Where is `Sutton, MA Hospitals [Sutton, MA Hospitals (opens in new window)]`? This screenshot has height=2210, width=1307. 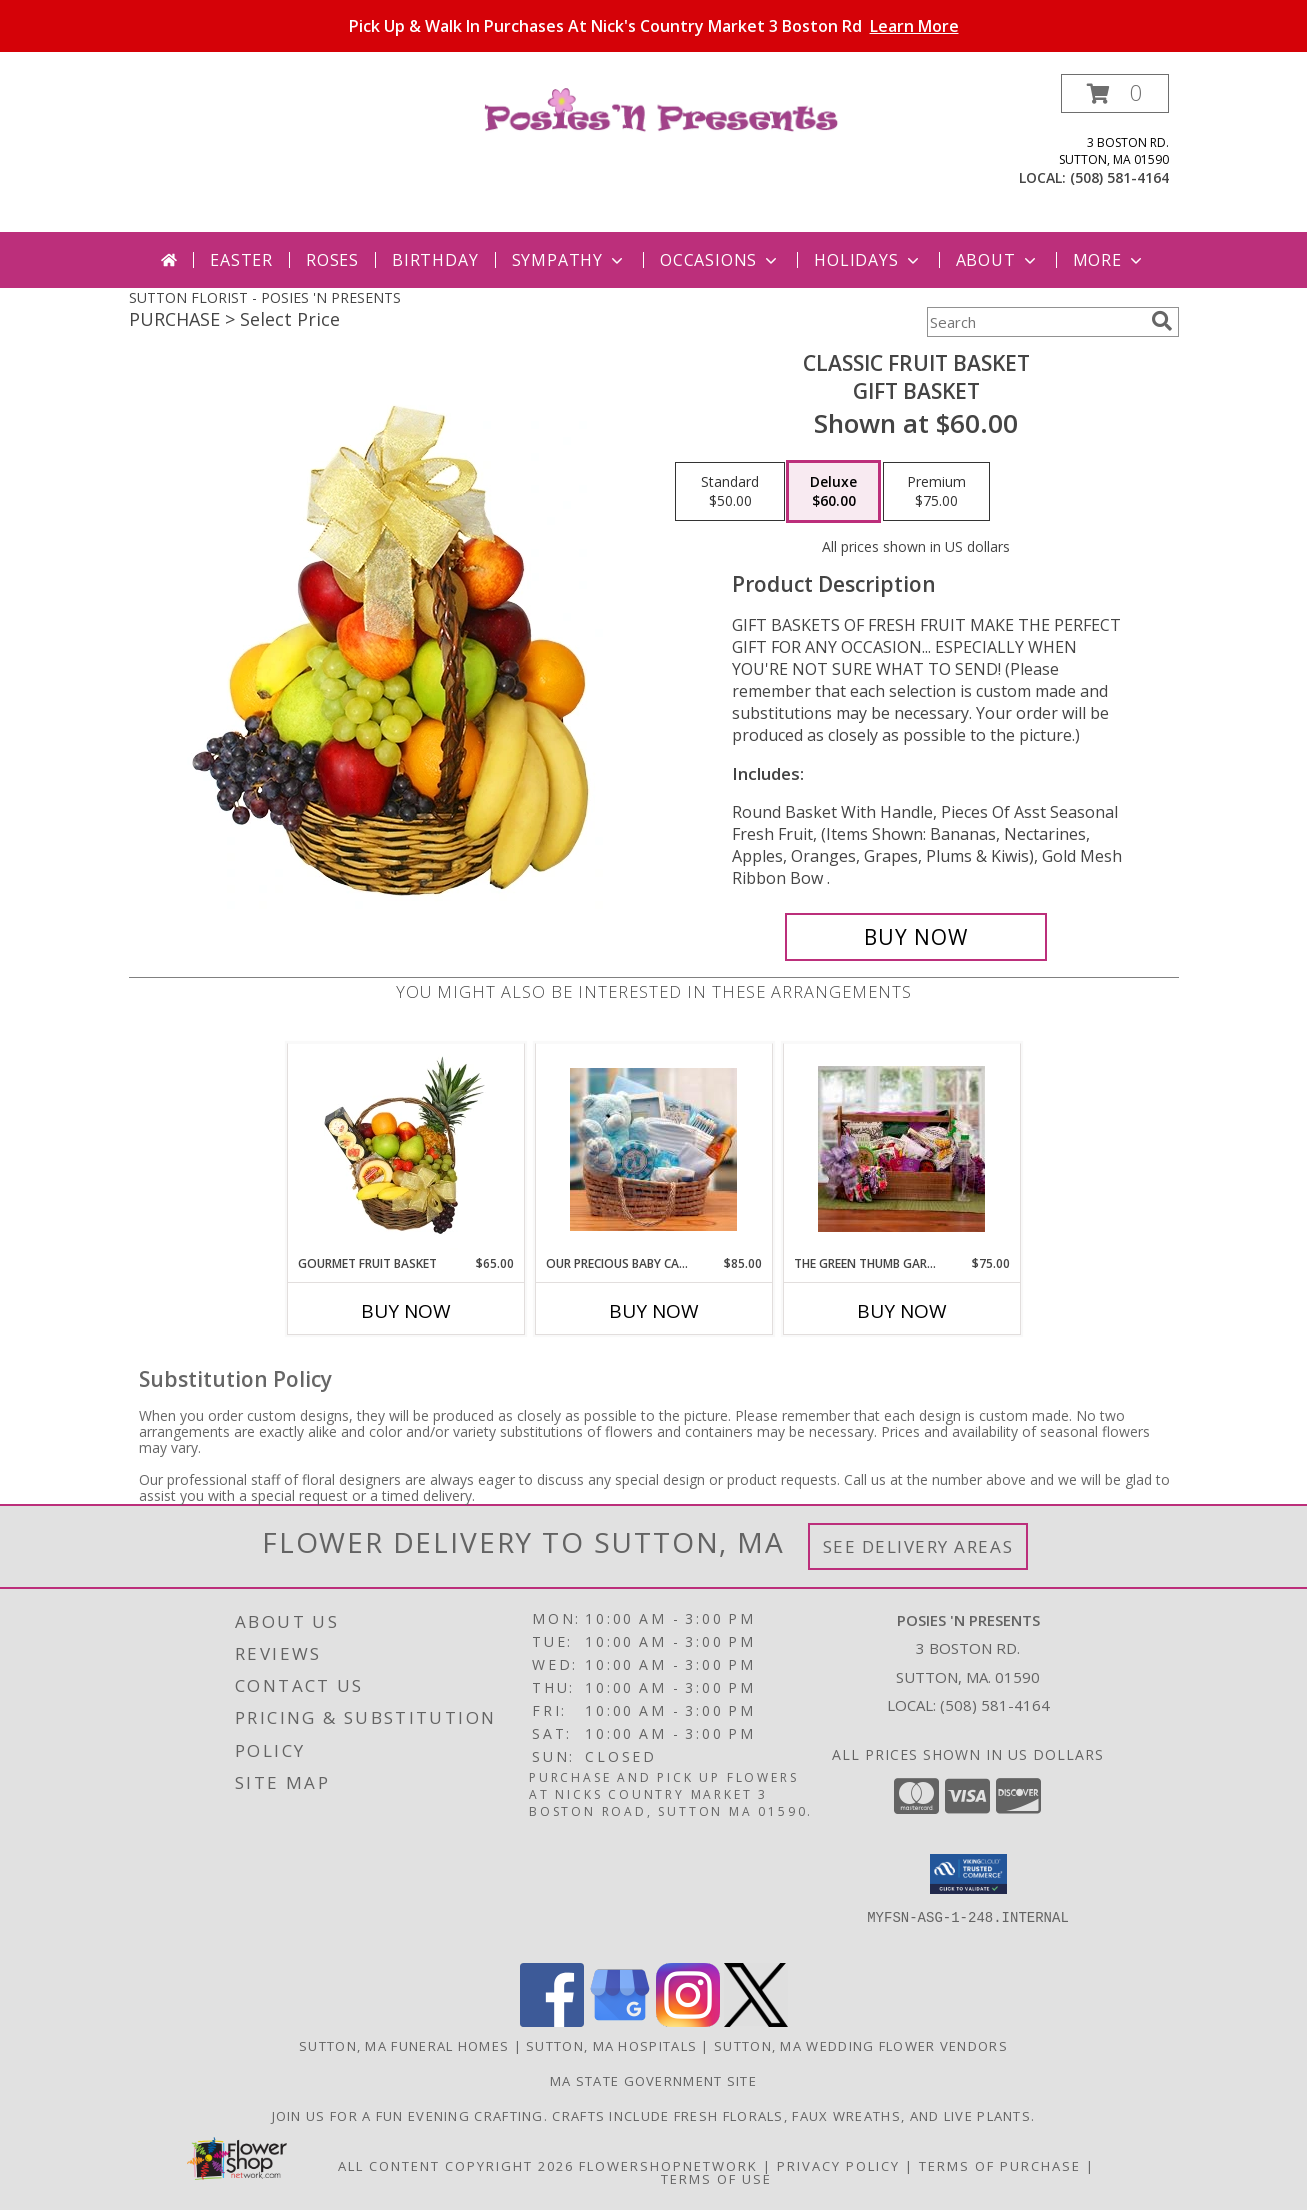
Sutton, MA Hospitals [Sutton, MA Hospitals (opens in new window)] is located at coordinates (611, 2046).